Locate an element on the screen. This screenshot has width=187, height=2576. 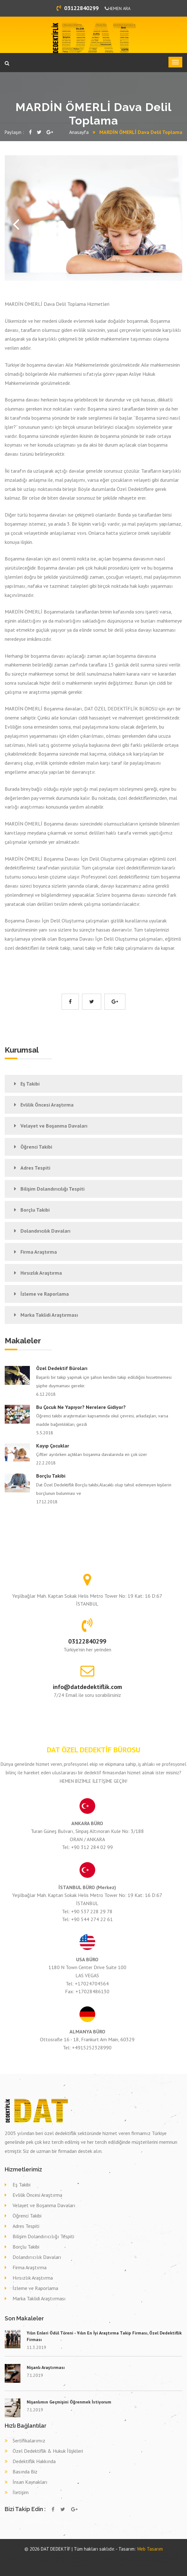
Özel dedektif EDİRNE MERİÇ, is located at coordinates (92, 2557).